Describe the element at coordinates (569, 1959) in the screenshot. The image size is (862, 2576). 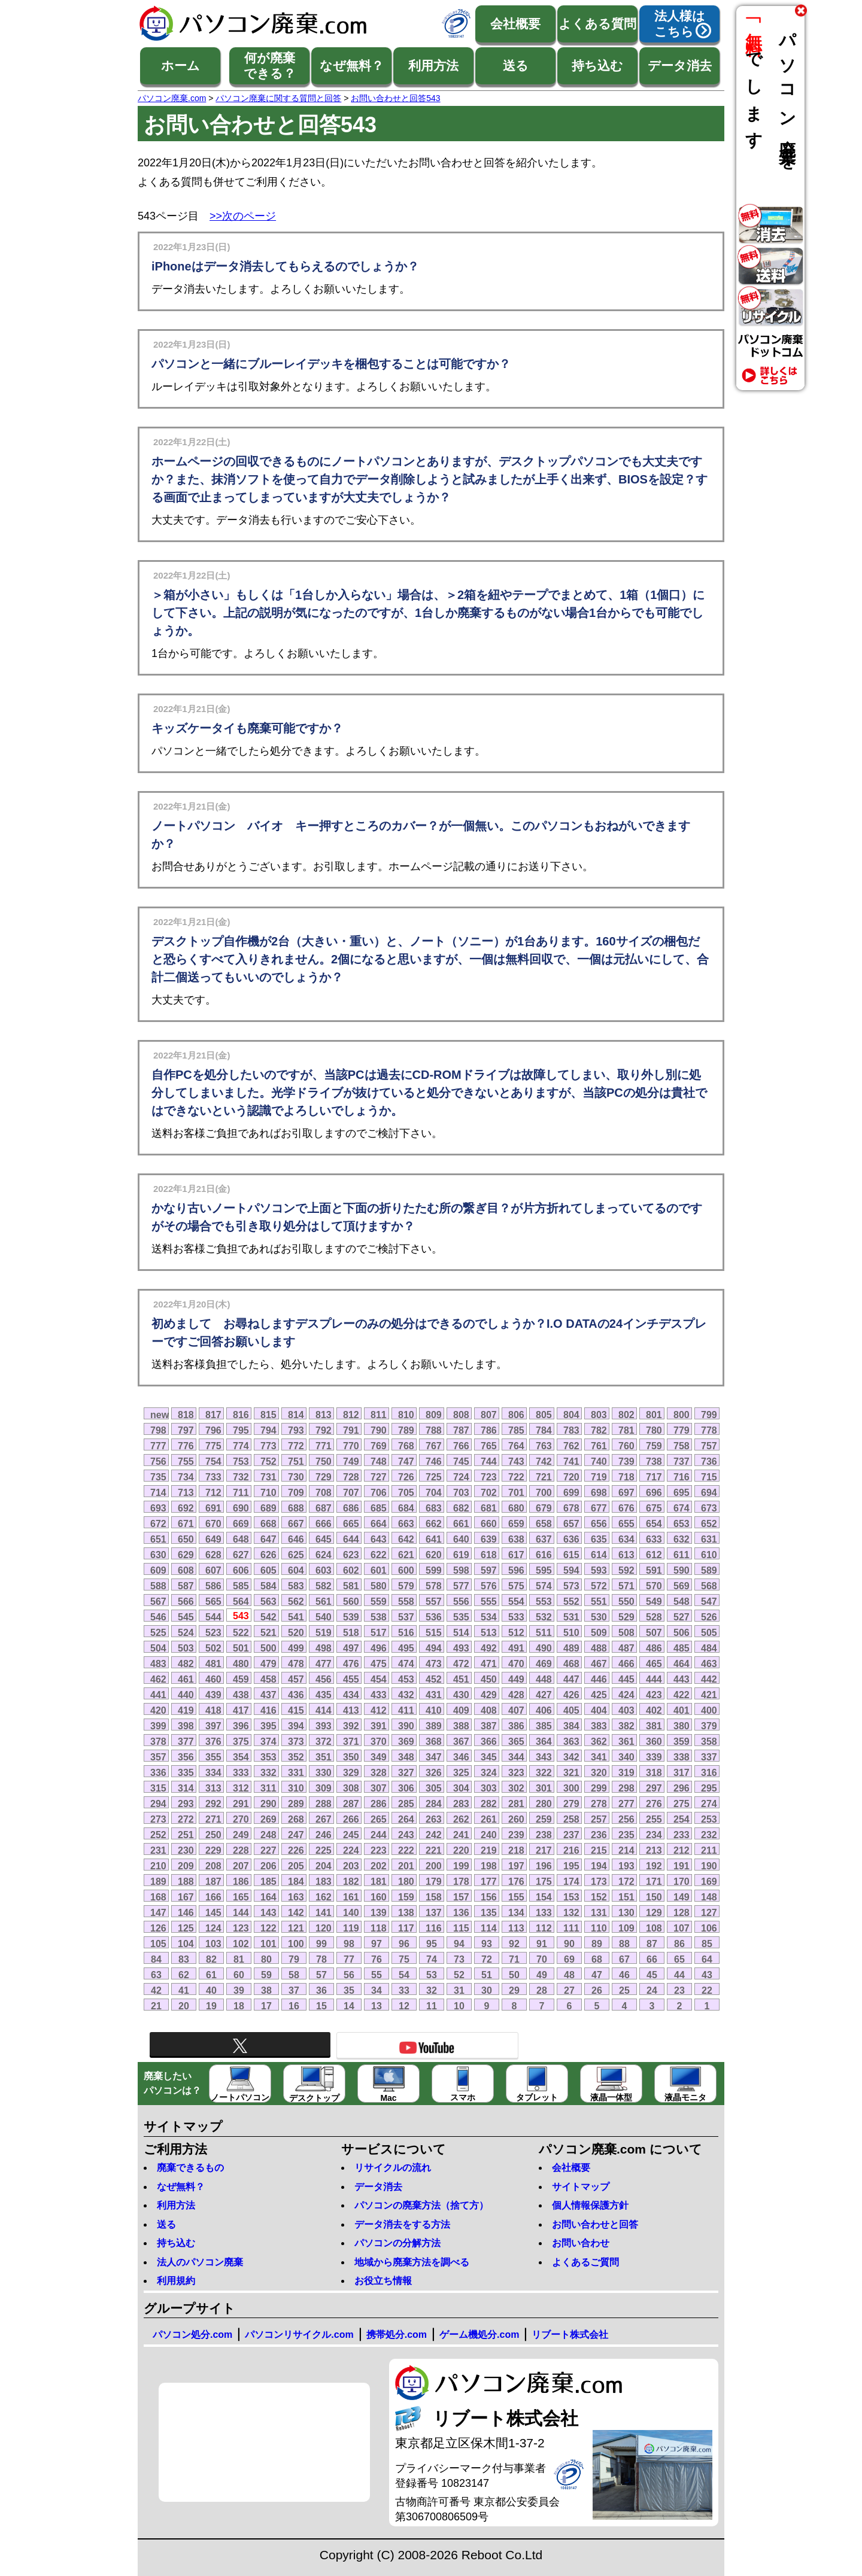
I see `69` at that location.